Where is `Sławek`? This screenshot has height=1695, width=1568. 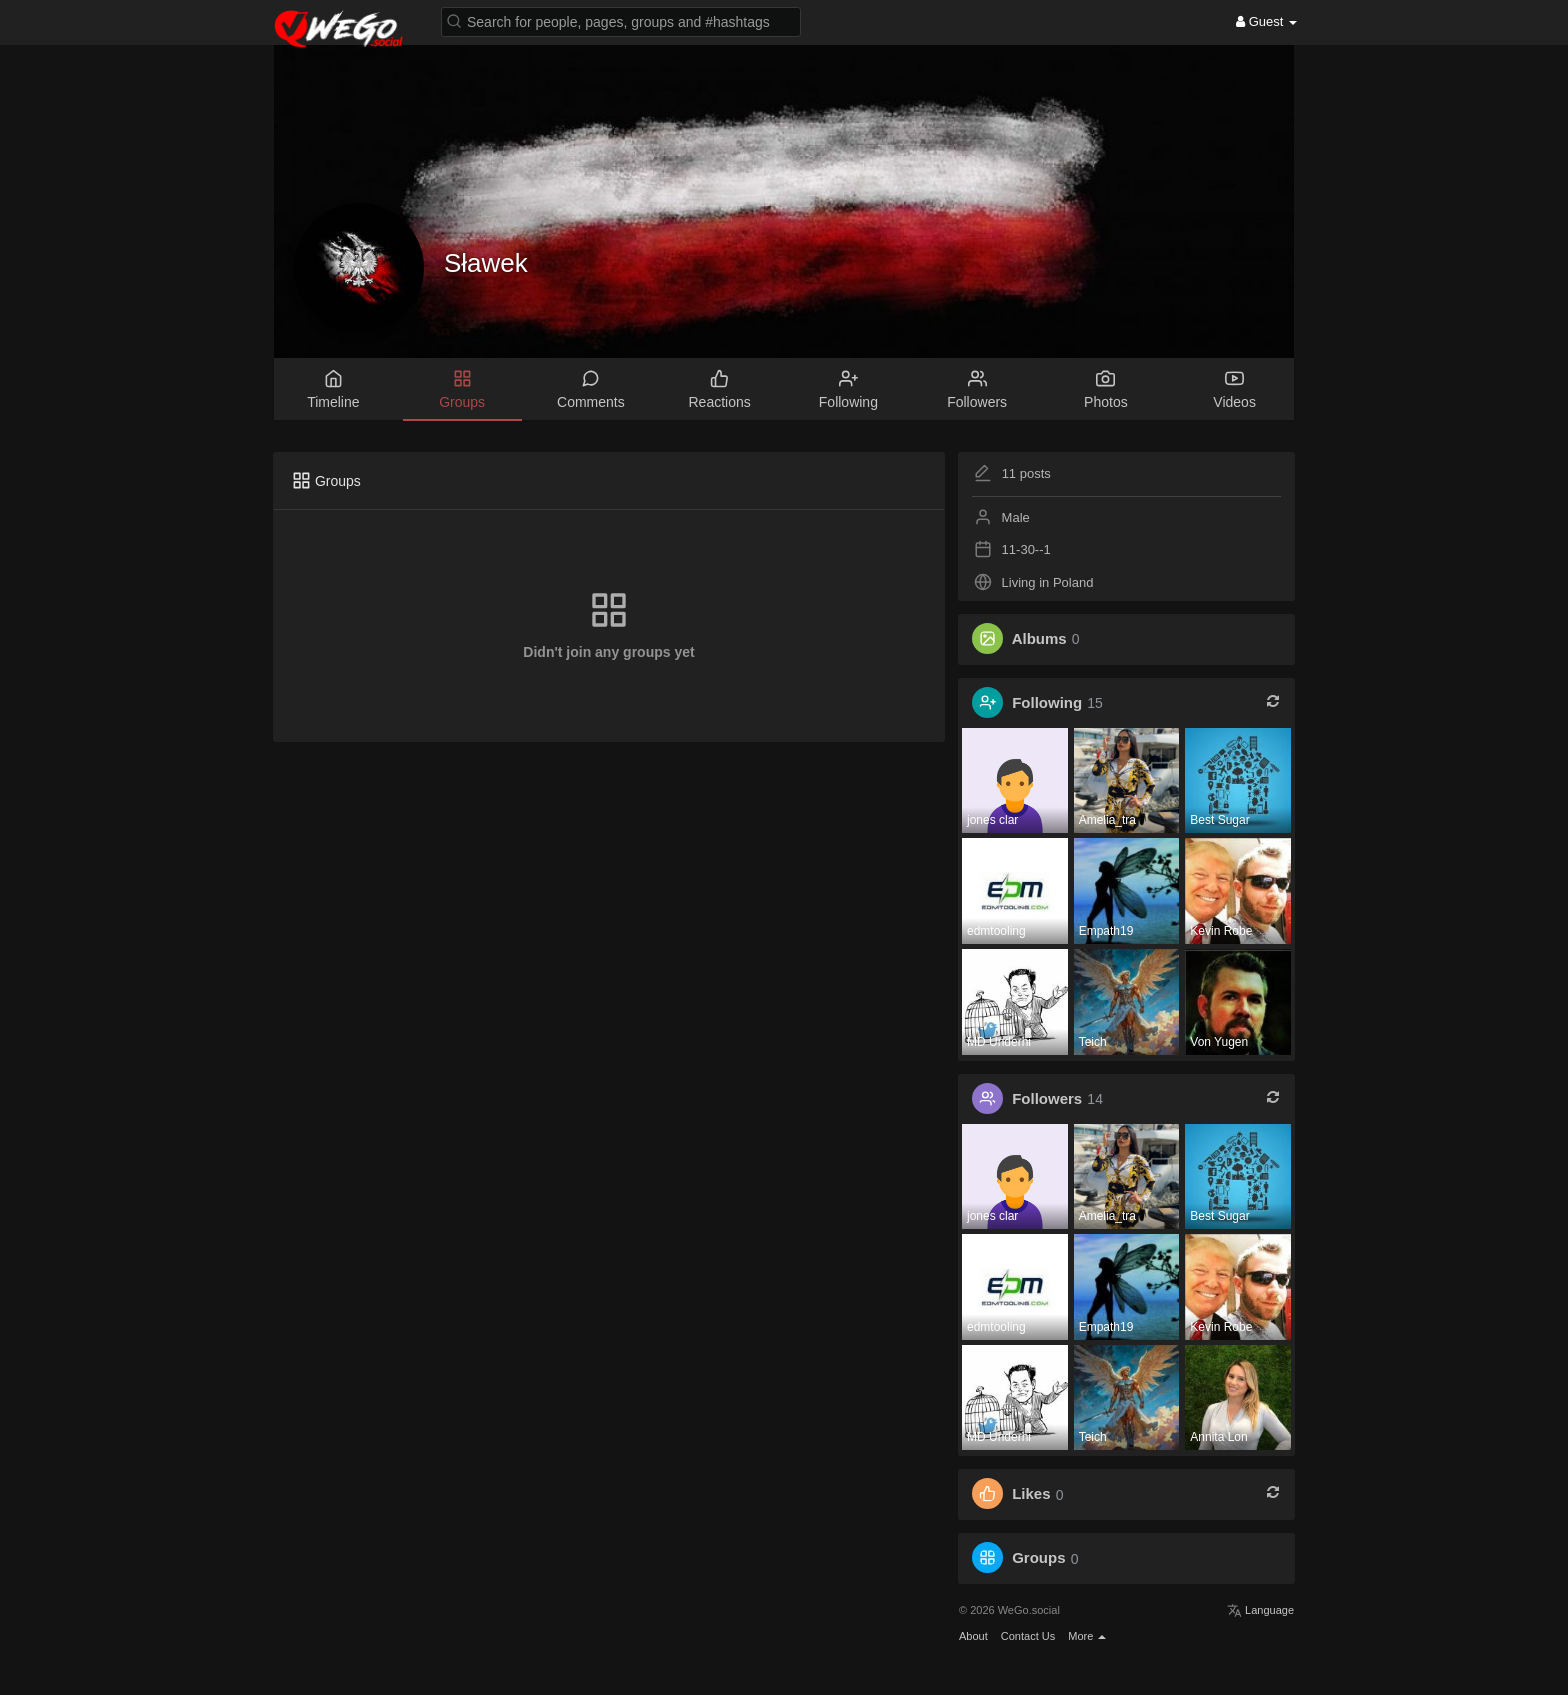
Sławek is located at coordinates (486, 263).